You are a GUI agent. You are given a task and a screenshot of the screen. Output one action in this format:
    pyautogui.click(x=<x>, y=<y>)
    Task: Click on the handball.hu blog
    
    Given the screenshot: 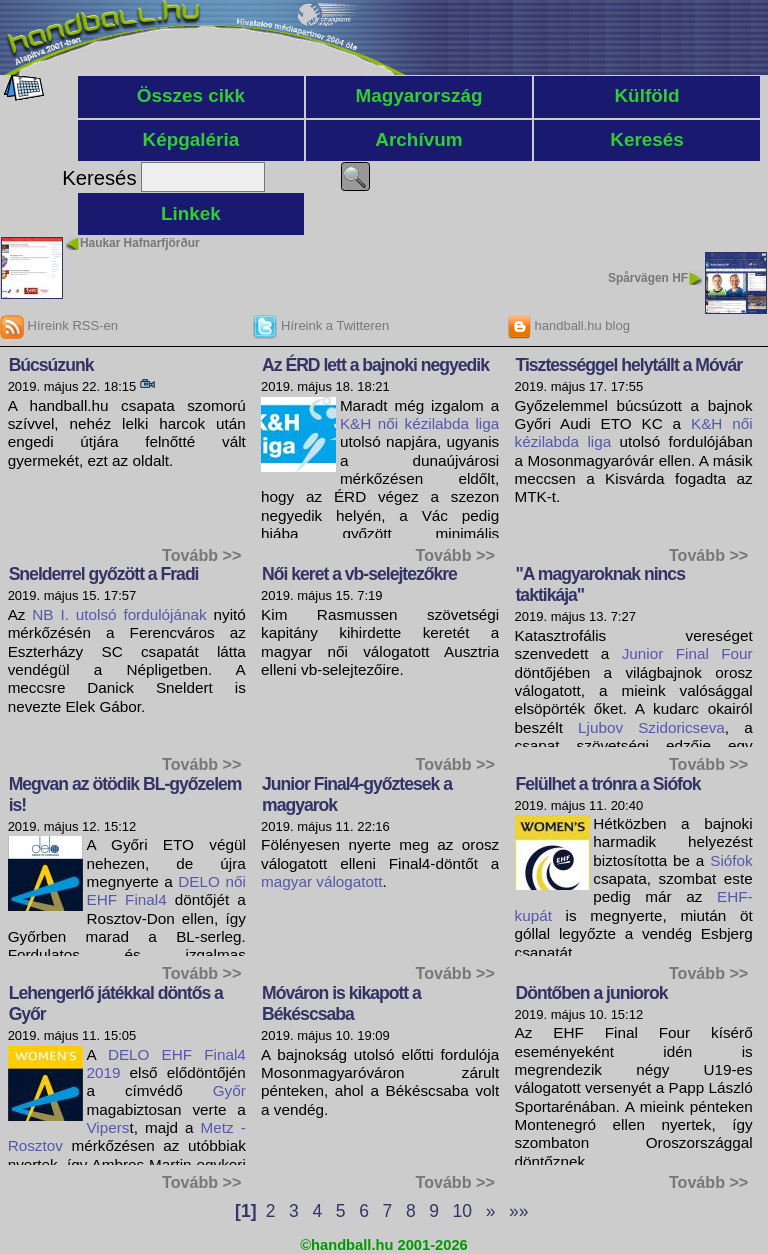 What is the action you would take?
    pyautogui.click(x=568, y=325)
    